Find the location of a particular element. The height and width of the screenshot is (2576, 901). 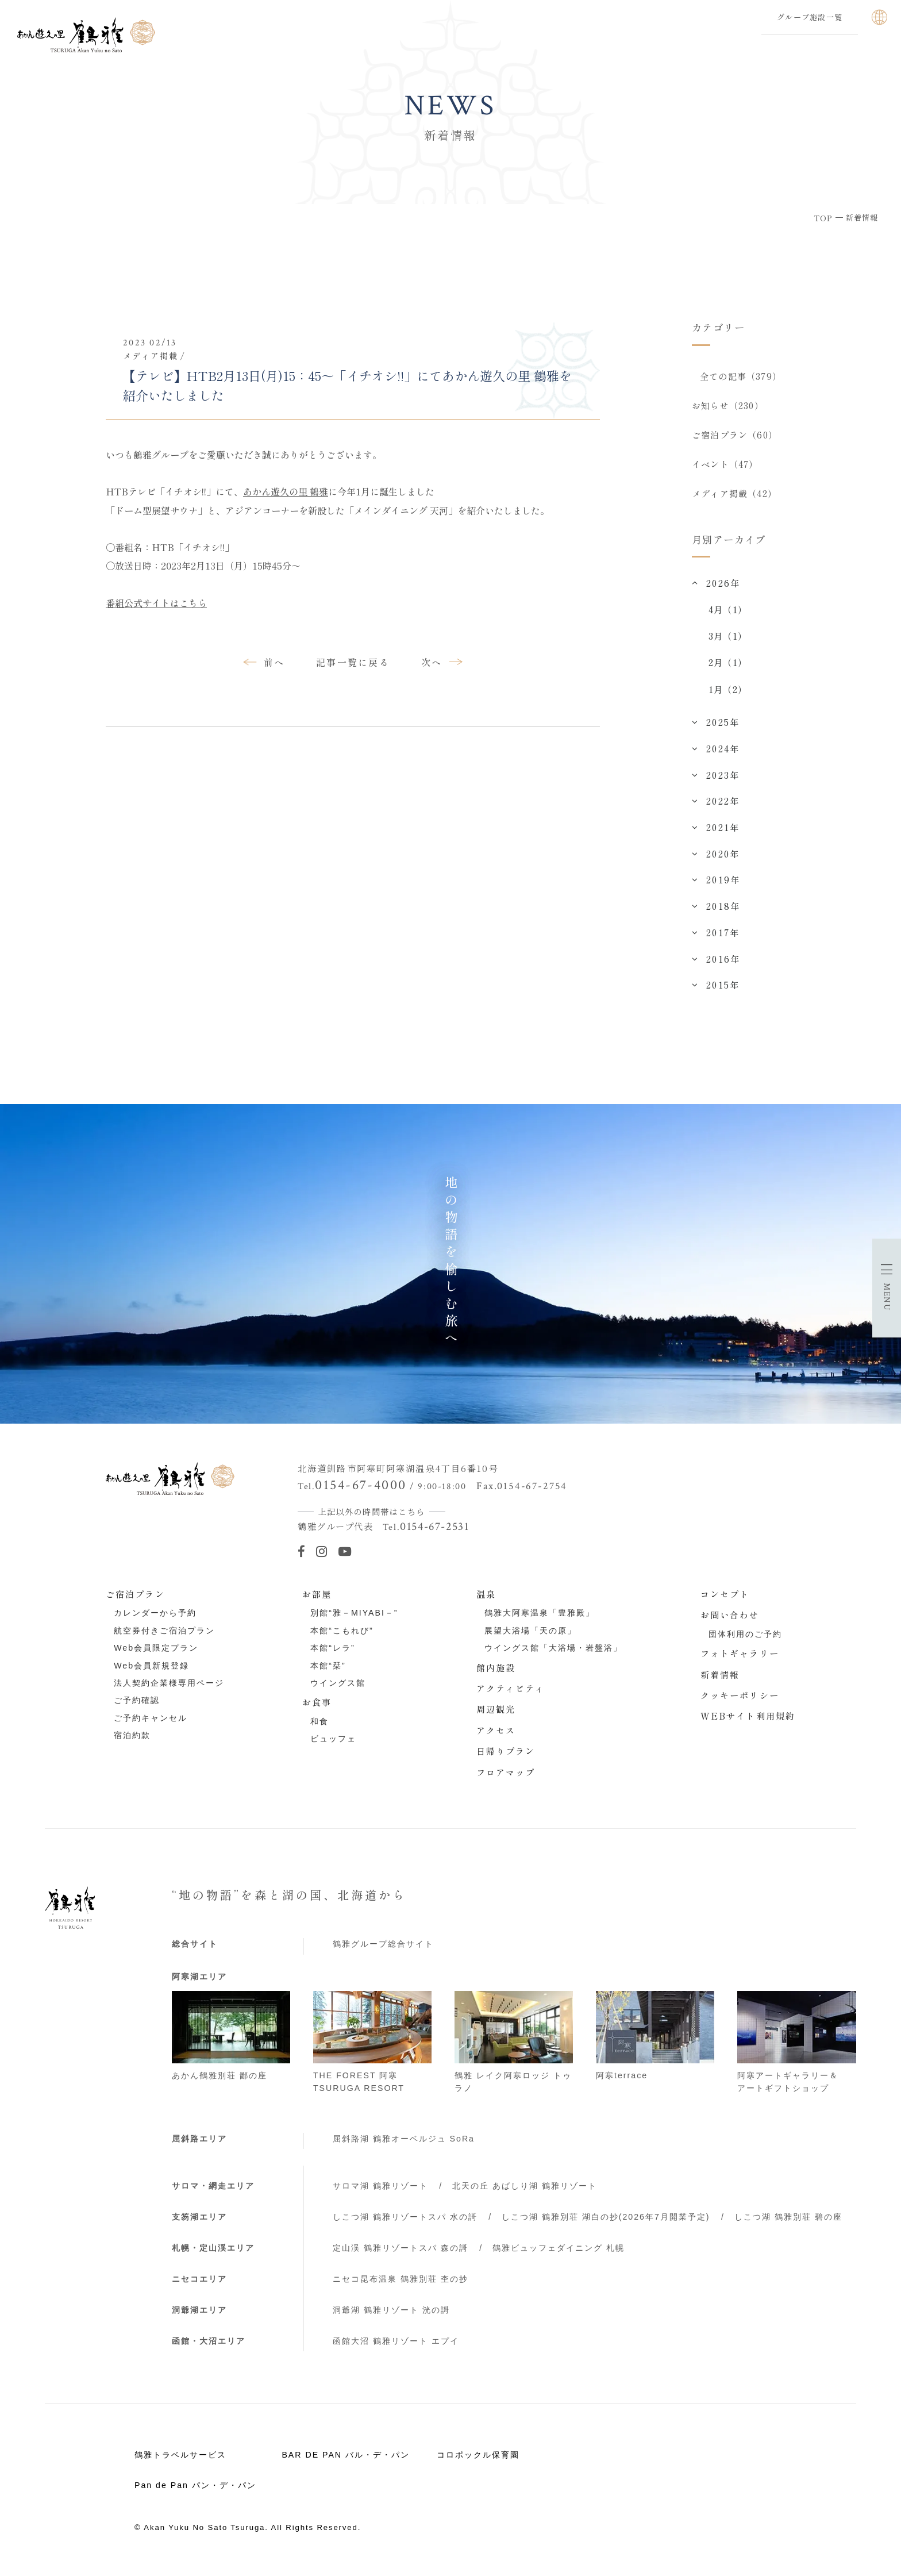

3月（1） is located at coordinates (728, 643).